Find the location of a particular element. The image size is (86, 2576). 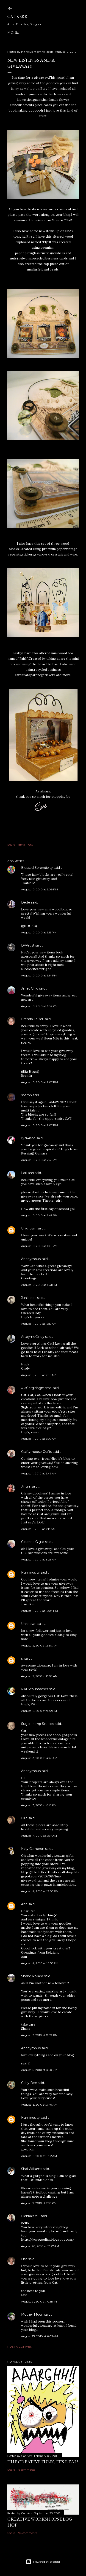

August 20, 2010 at 12:27 AM is located at coordinates (40, 2246).